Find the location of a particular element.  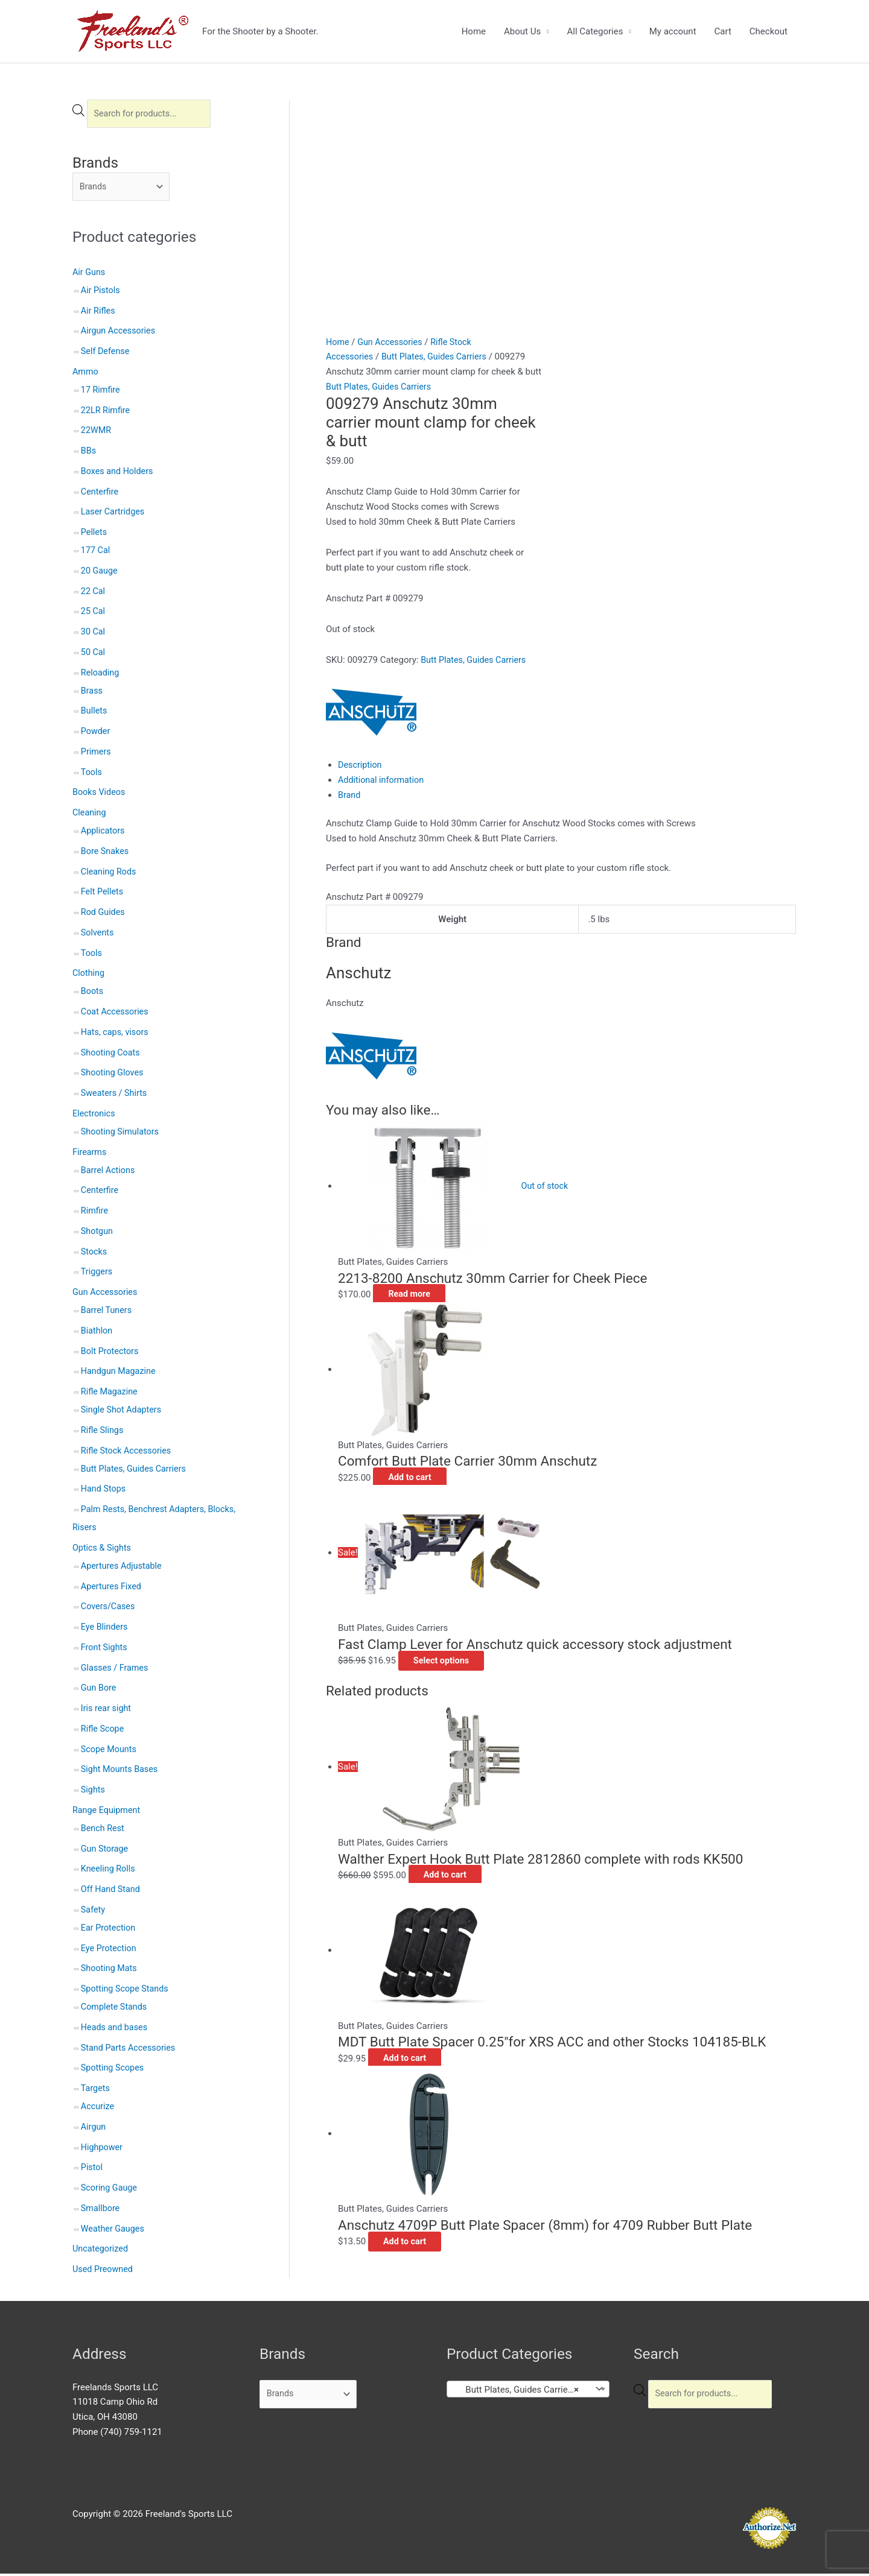

Gun Bore is located at coordinates (99, 1690).